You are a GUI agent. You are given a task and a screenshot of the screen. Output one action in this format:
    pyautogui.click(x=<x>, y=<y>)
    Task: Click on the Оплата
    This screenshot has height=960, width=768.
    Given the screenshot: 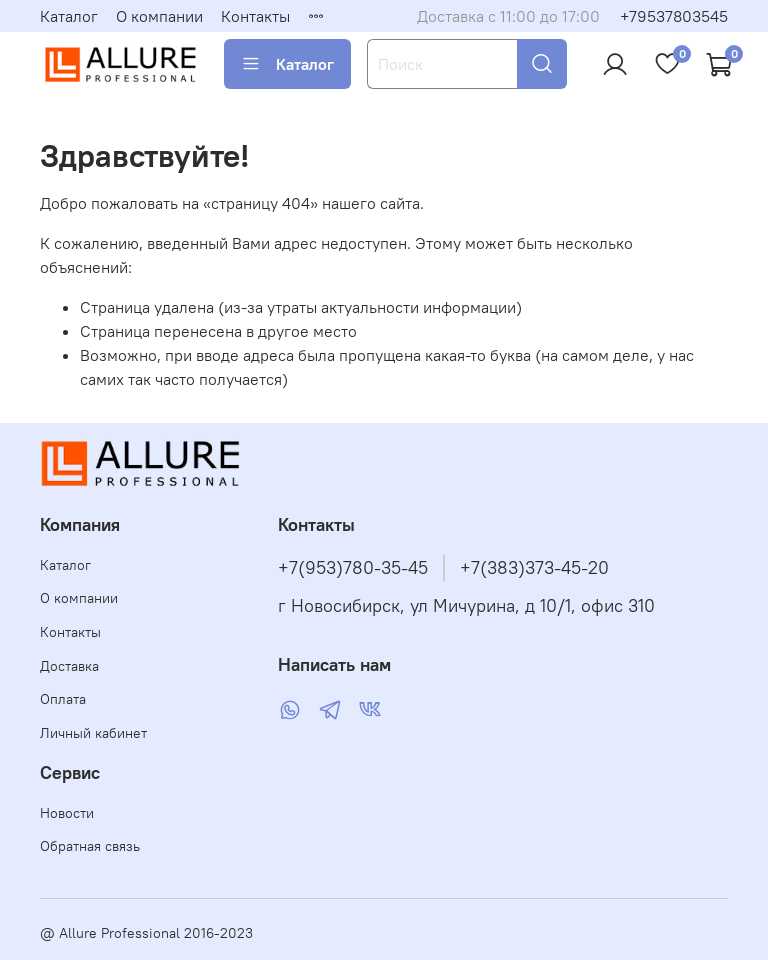 What is the action you would take?
    pyautogui.click(x=63, y=699)
    